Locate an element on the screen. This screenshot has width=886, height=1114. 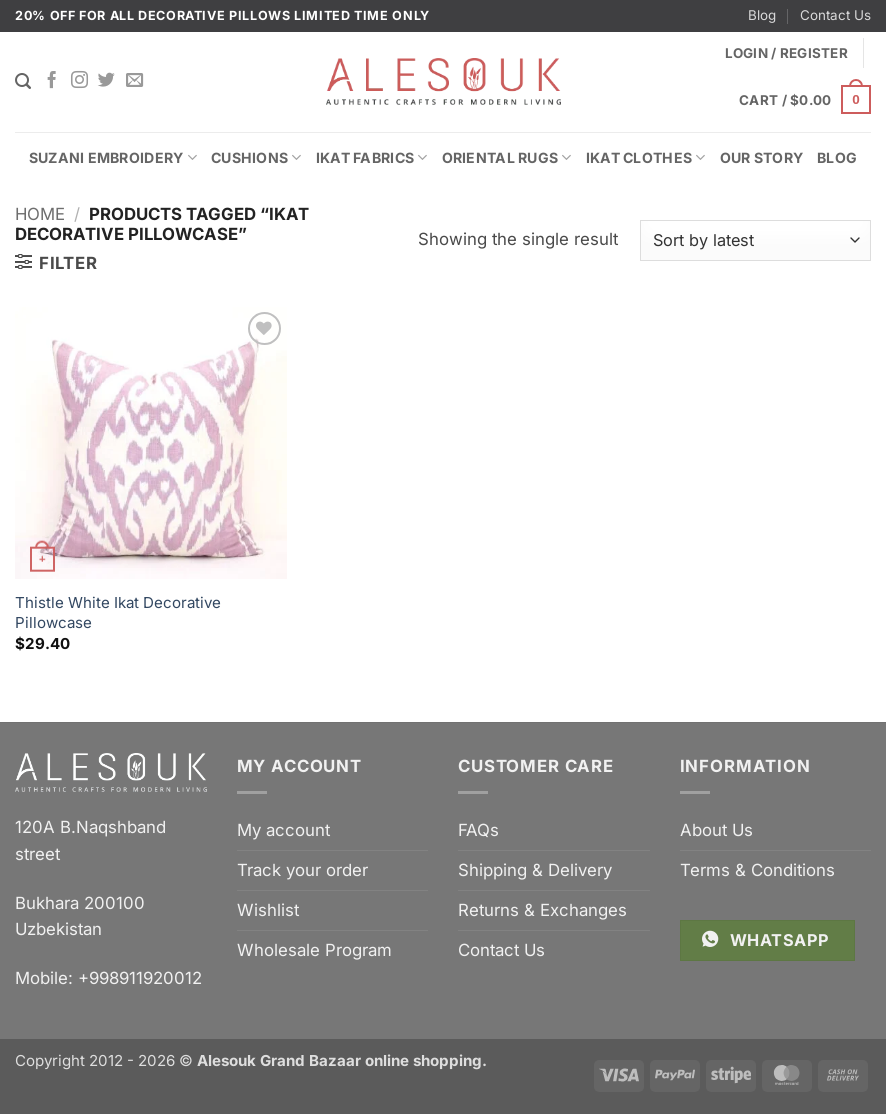
[Follow on Instagram] is located at coordinates (79, 81).